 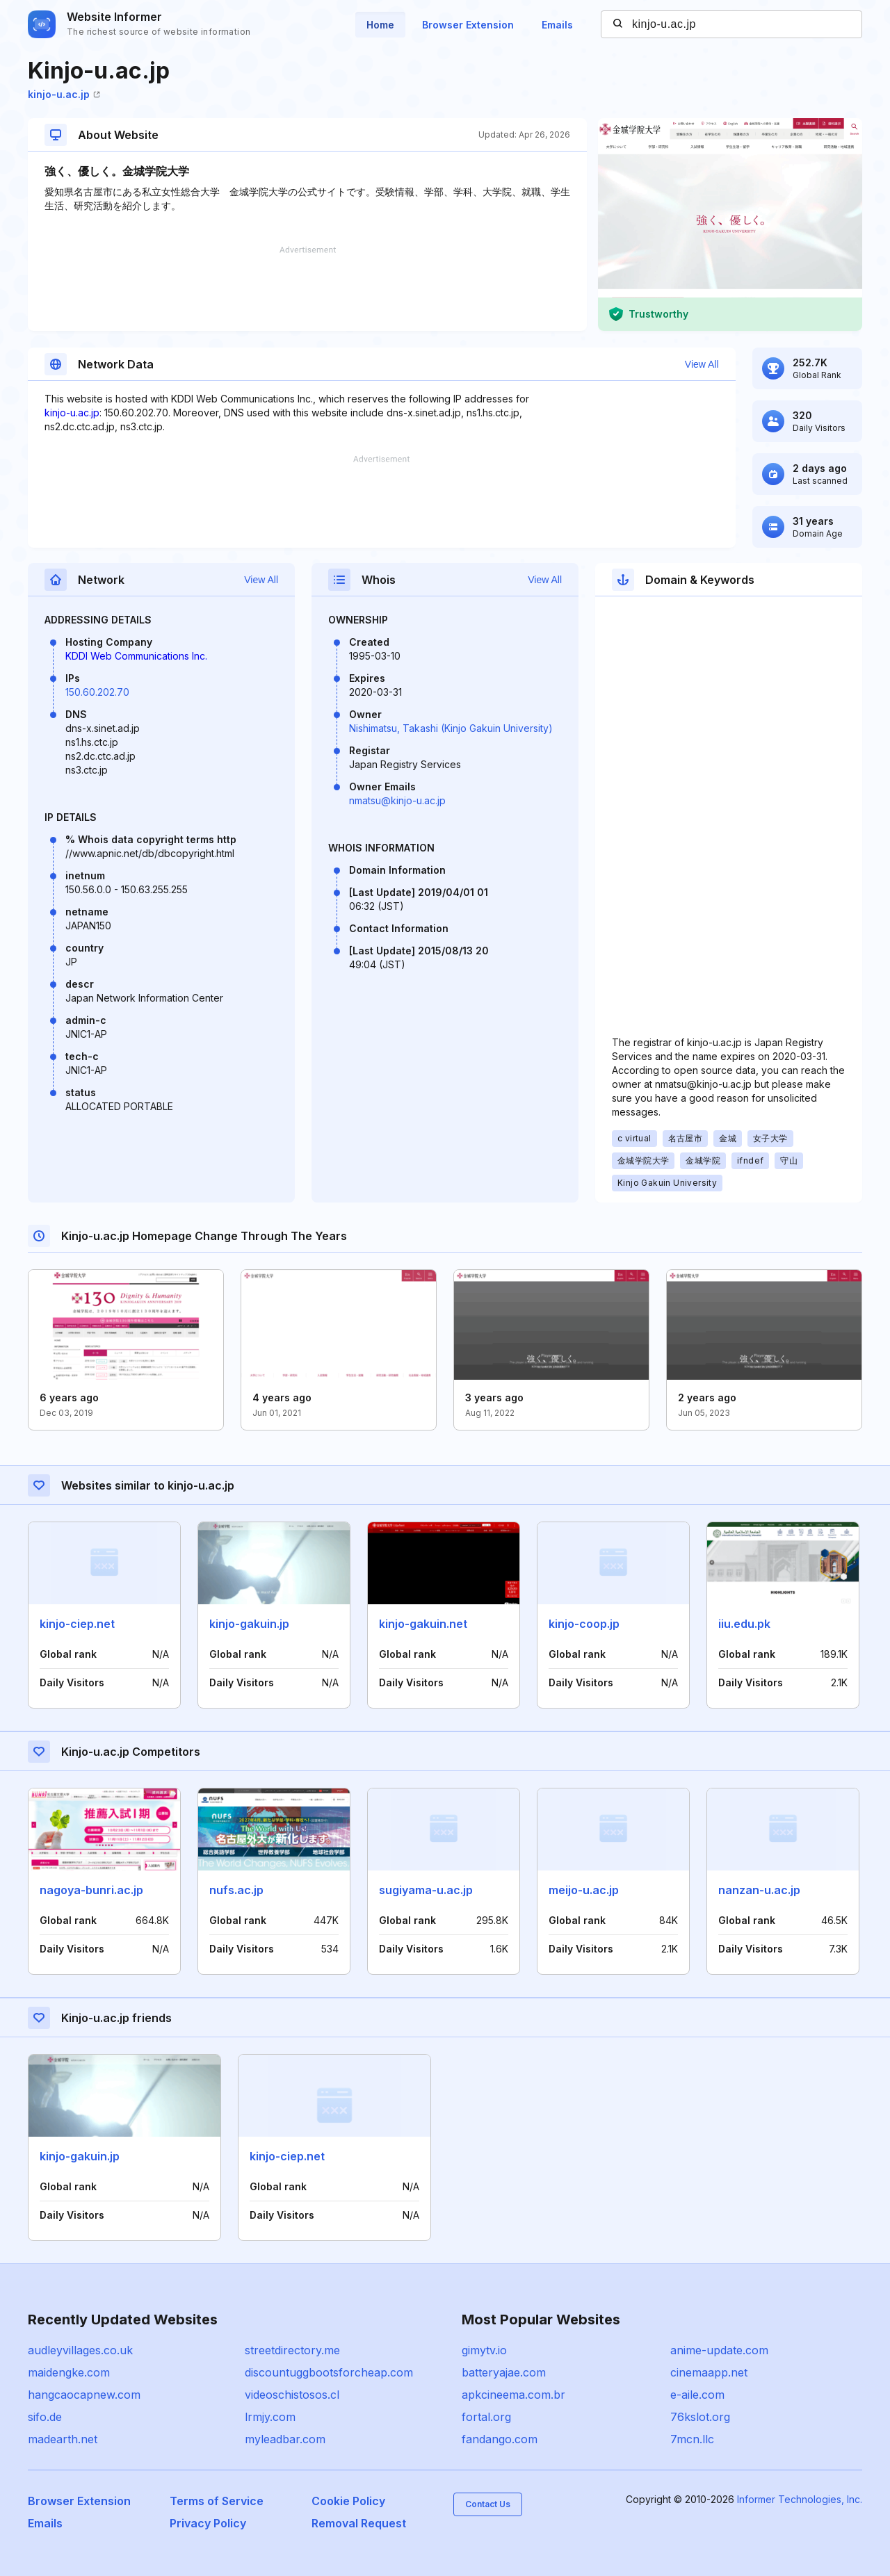 I want to click on fortal.org, so click(x=486, y=2417).